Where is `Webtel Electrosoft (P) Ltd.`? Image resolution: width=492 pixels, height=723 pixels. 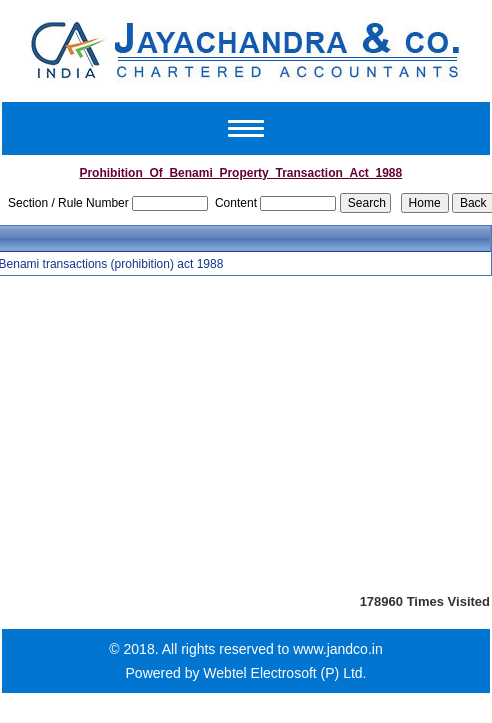
Webtel Electrosoft (P) Ltd. is located at coordinates (284, 673).